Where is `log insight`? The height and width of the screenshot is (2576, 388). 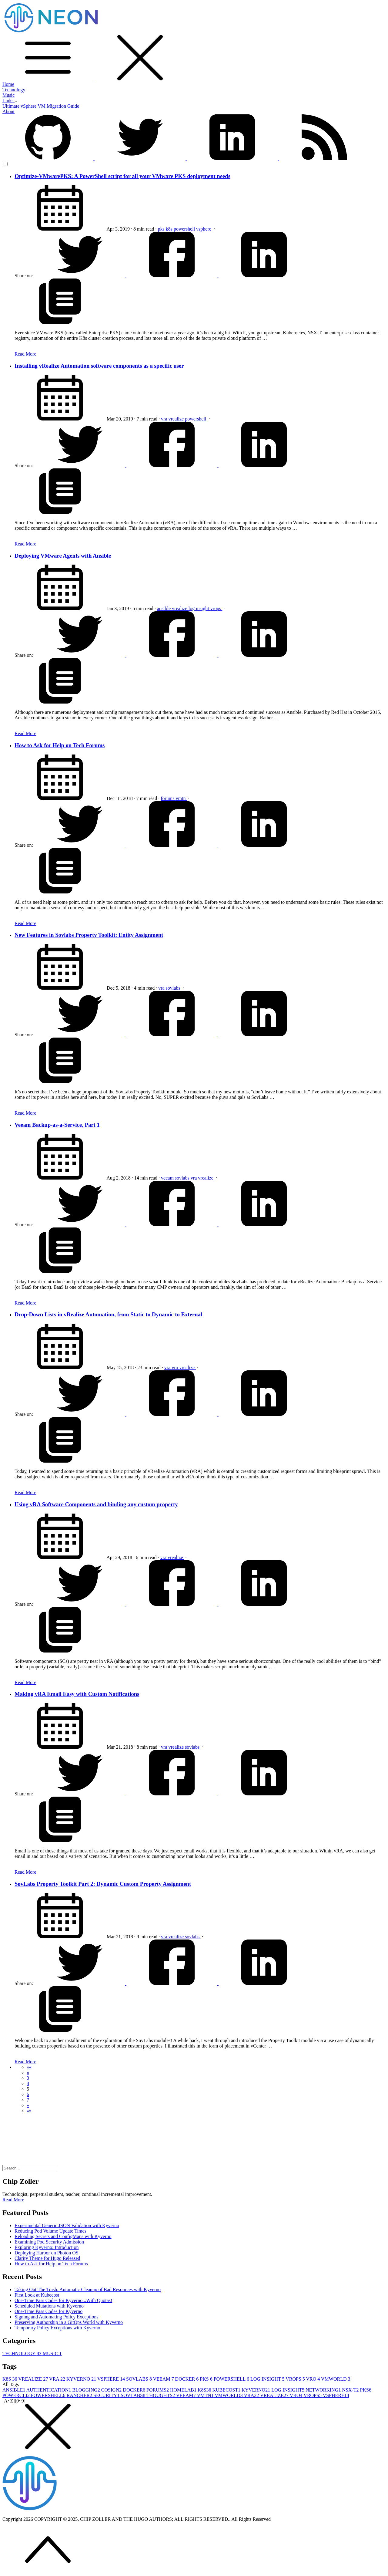 log insight is located at coordinates (199, 608).